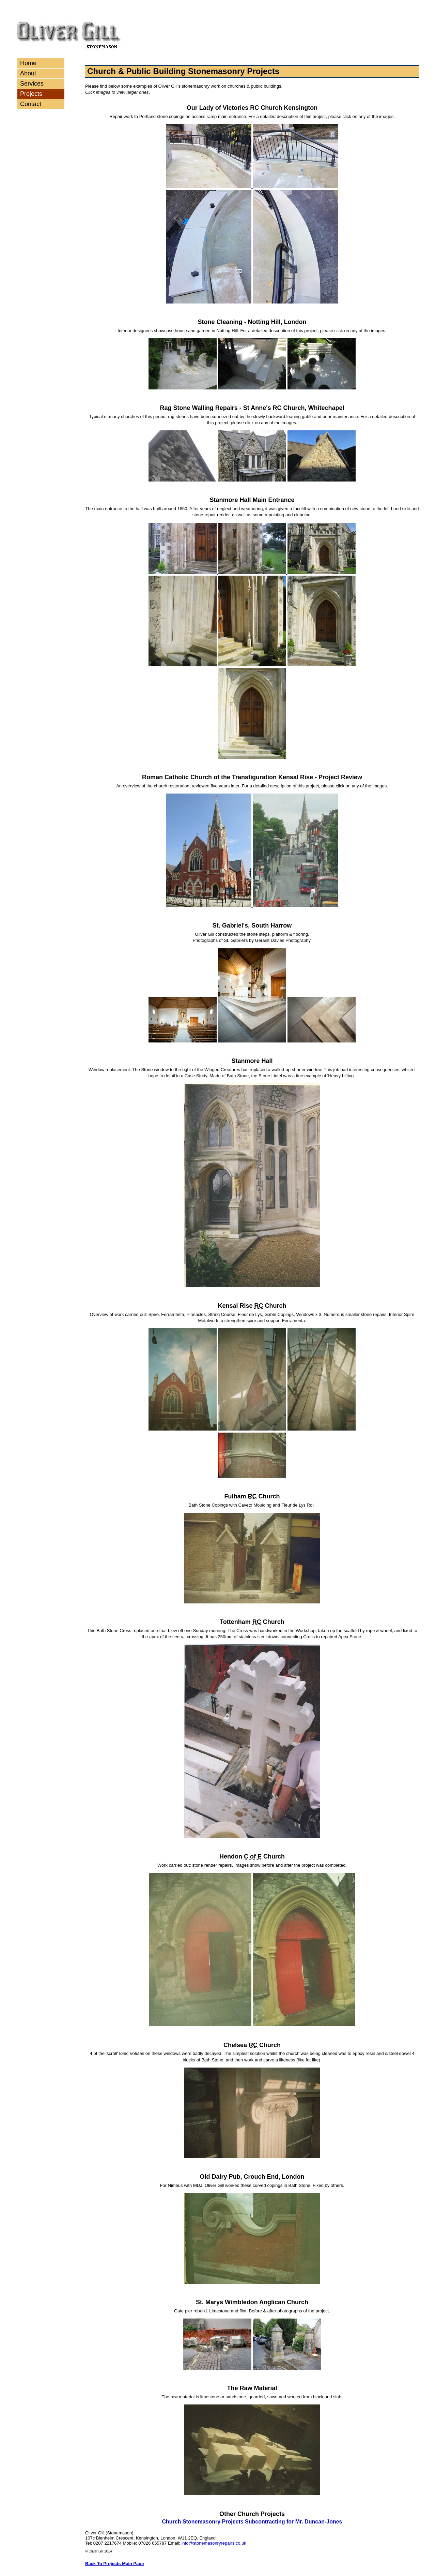  Describe the element at coordinates (32, 83) in the screenshot. I see `Services` at that location.